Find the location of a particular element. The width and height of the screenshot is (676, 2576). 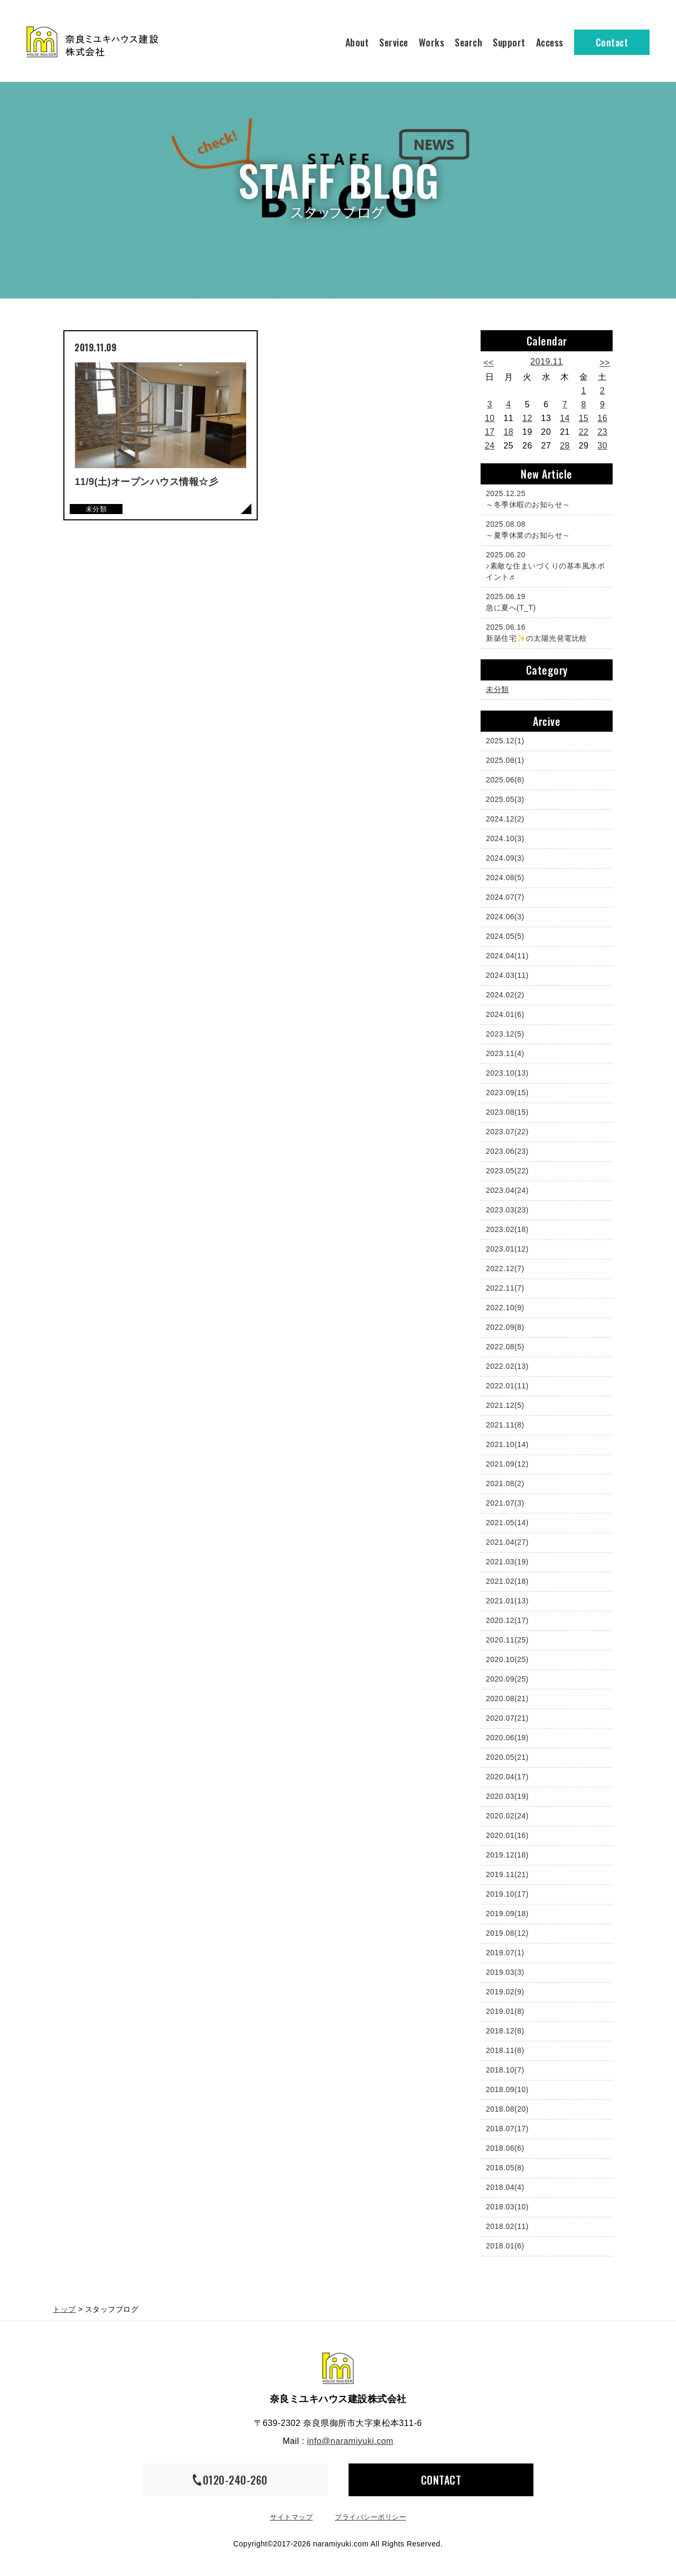

2021.10(14) is located at coordinates (507, 1444).